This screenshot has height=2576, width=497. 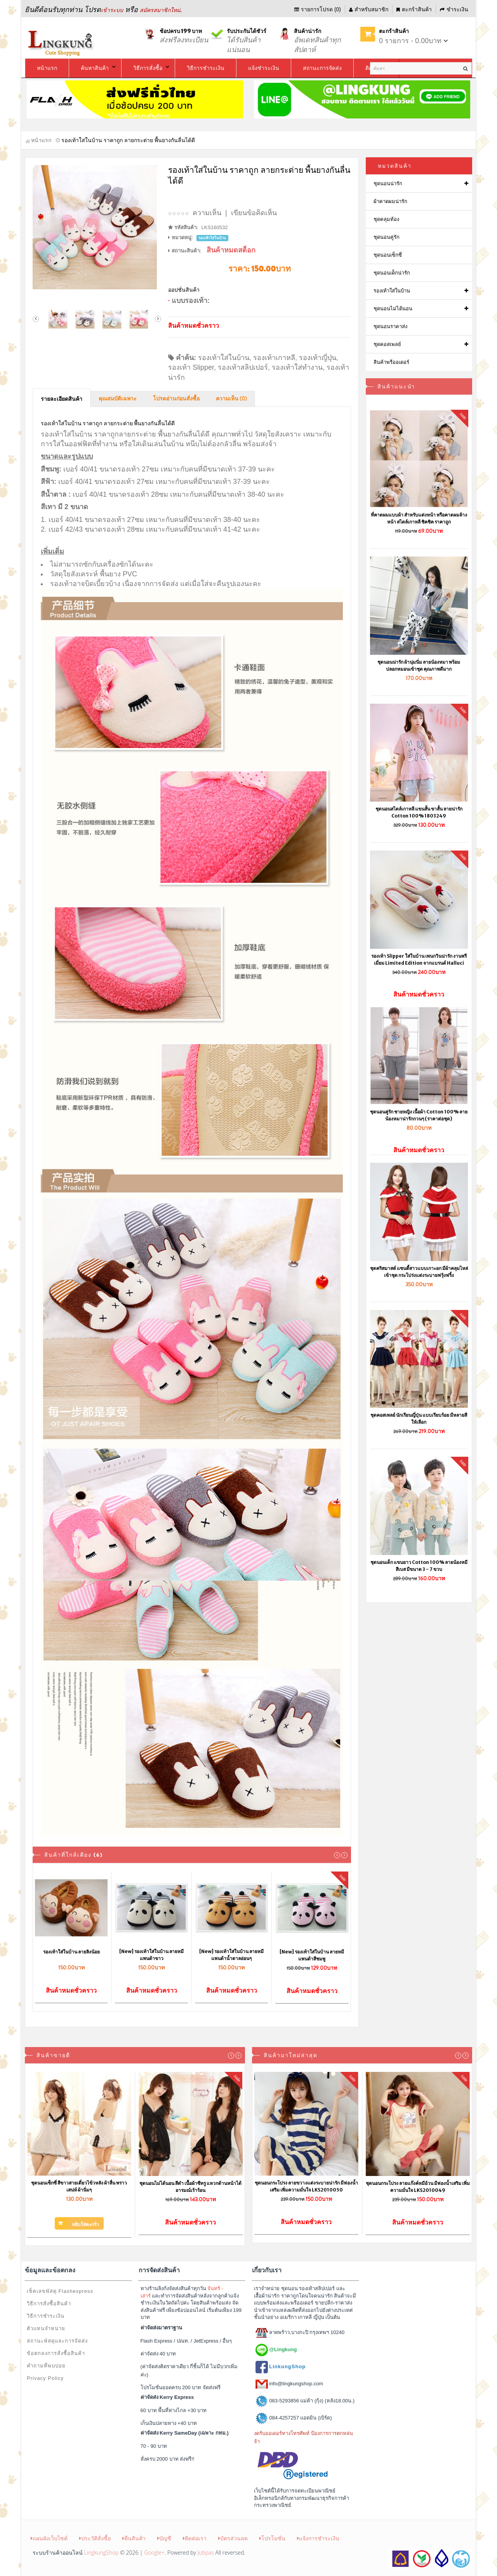 I want to click on ชุดนอนคู่รัก, so click(x=387, y=237).